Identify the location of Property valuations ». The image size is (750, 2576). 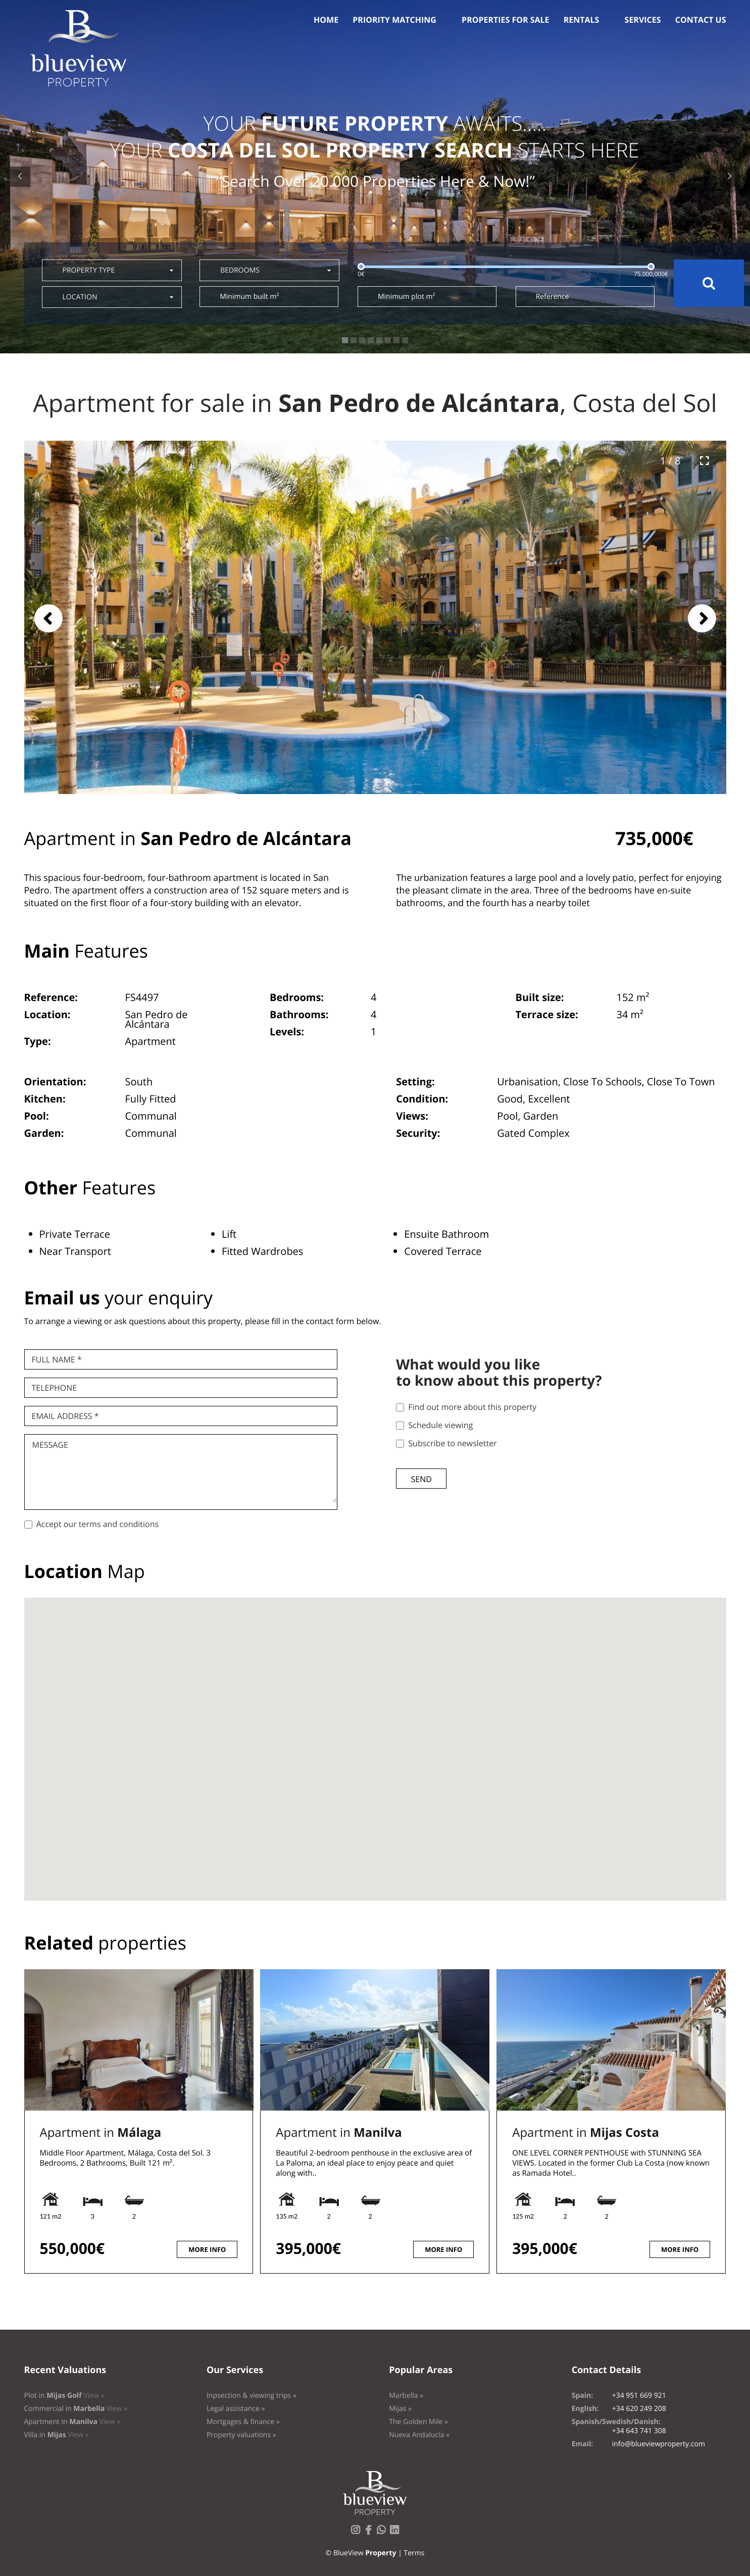
(241, 2435).